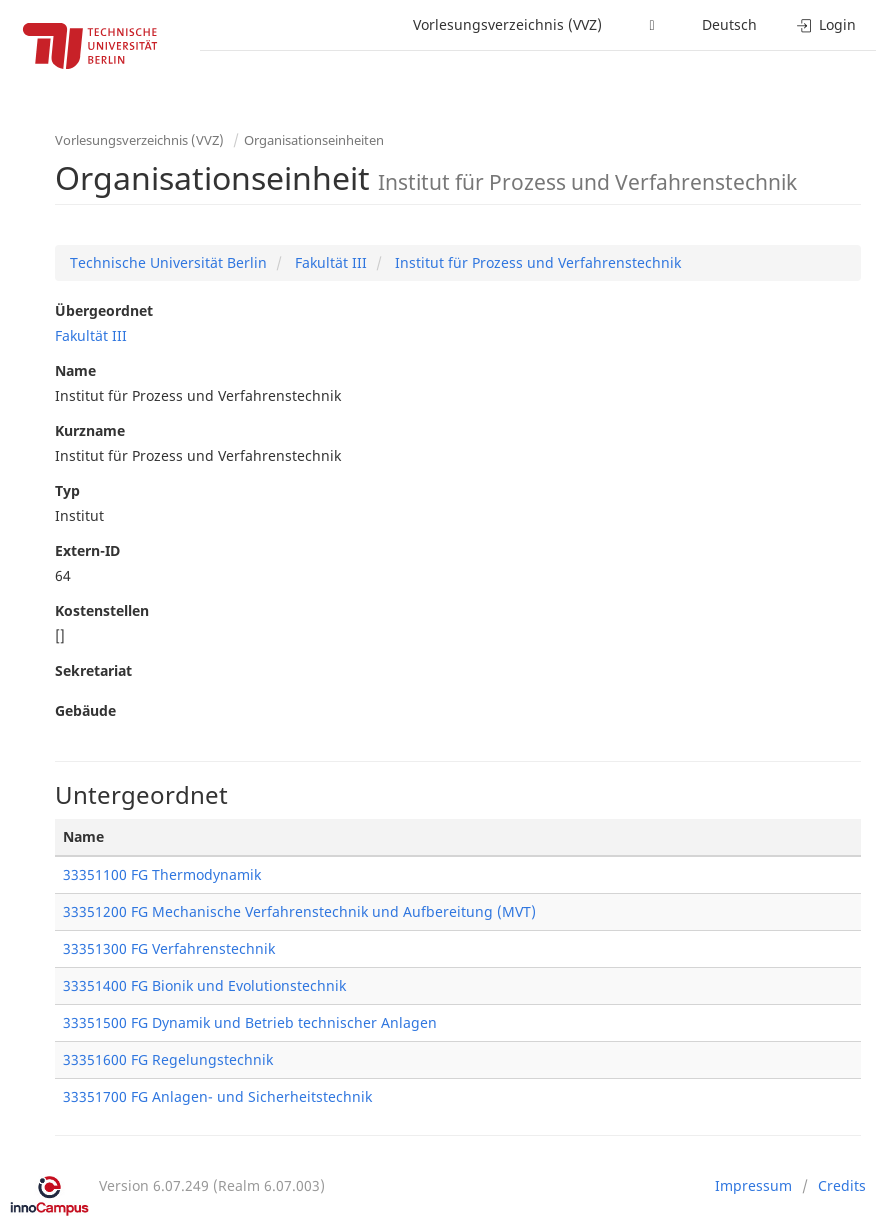  Describe the element at coordinates (93, 670) in the screenshot. I see `Sekretariat` at that location.